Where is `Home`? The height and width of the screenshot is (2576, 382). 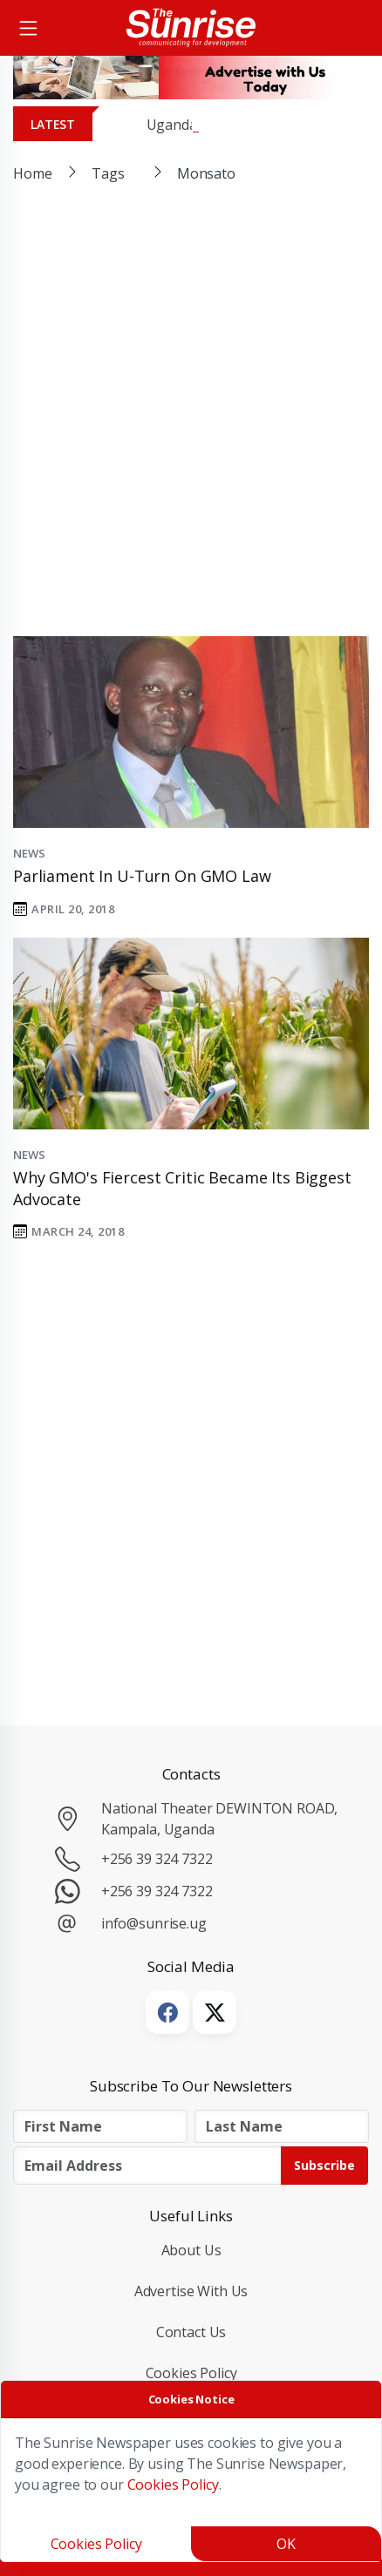
Home is located at coordinates (32, 173).